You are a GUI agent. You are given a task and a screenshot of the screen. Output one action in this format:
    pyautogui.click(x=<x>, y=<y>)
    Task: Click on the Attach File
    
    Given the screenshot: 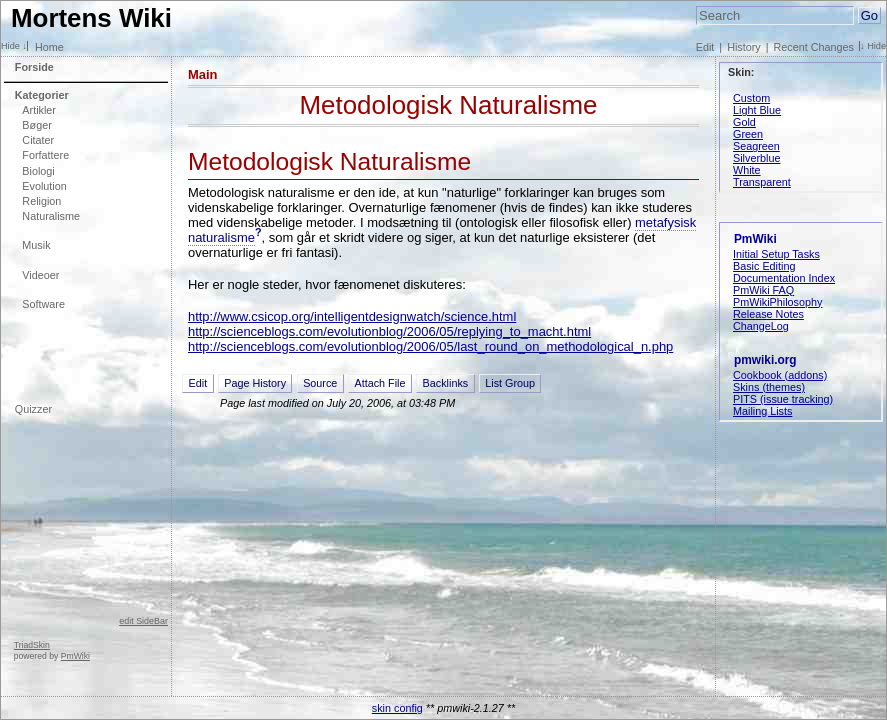 What is the action you would take?
    pyautogui.click(x=379, y=383)
    